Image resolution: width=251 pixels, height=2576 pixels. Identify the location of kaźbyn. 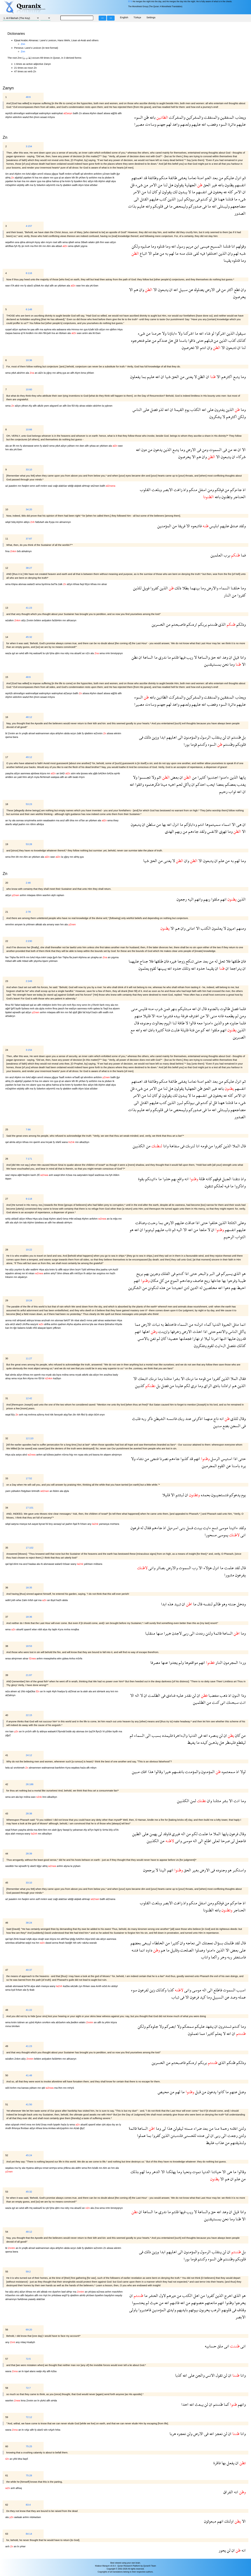
(57, 1378).